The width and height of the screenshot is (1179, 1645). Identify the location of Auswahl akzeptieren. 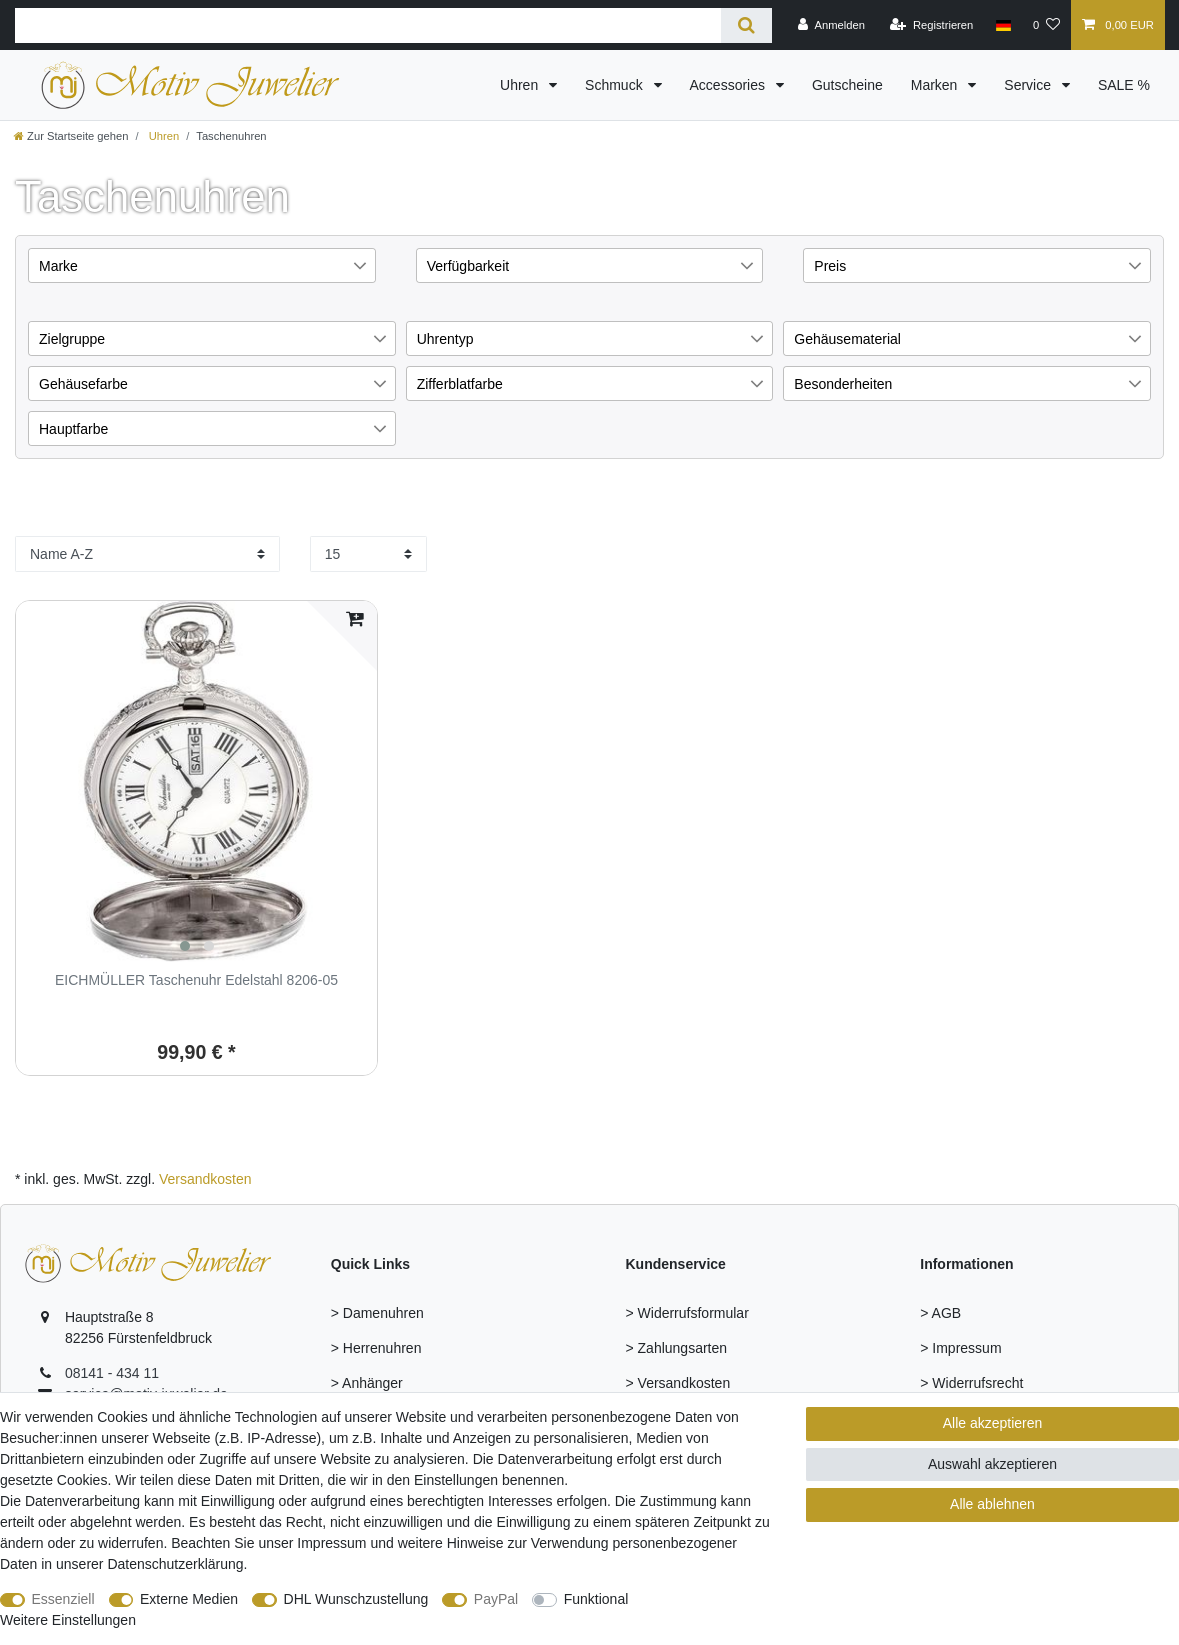
(992, 1464).